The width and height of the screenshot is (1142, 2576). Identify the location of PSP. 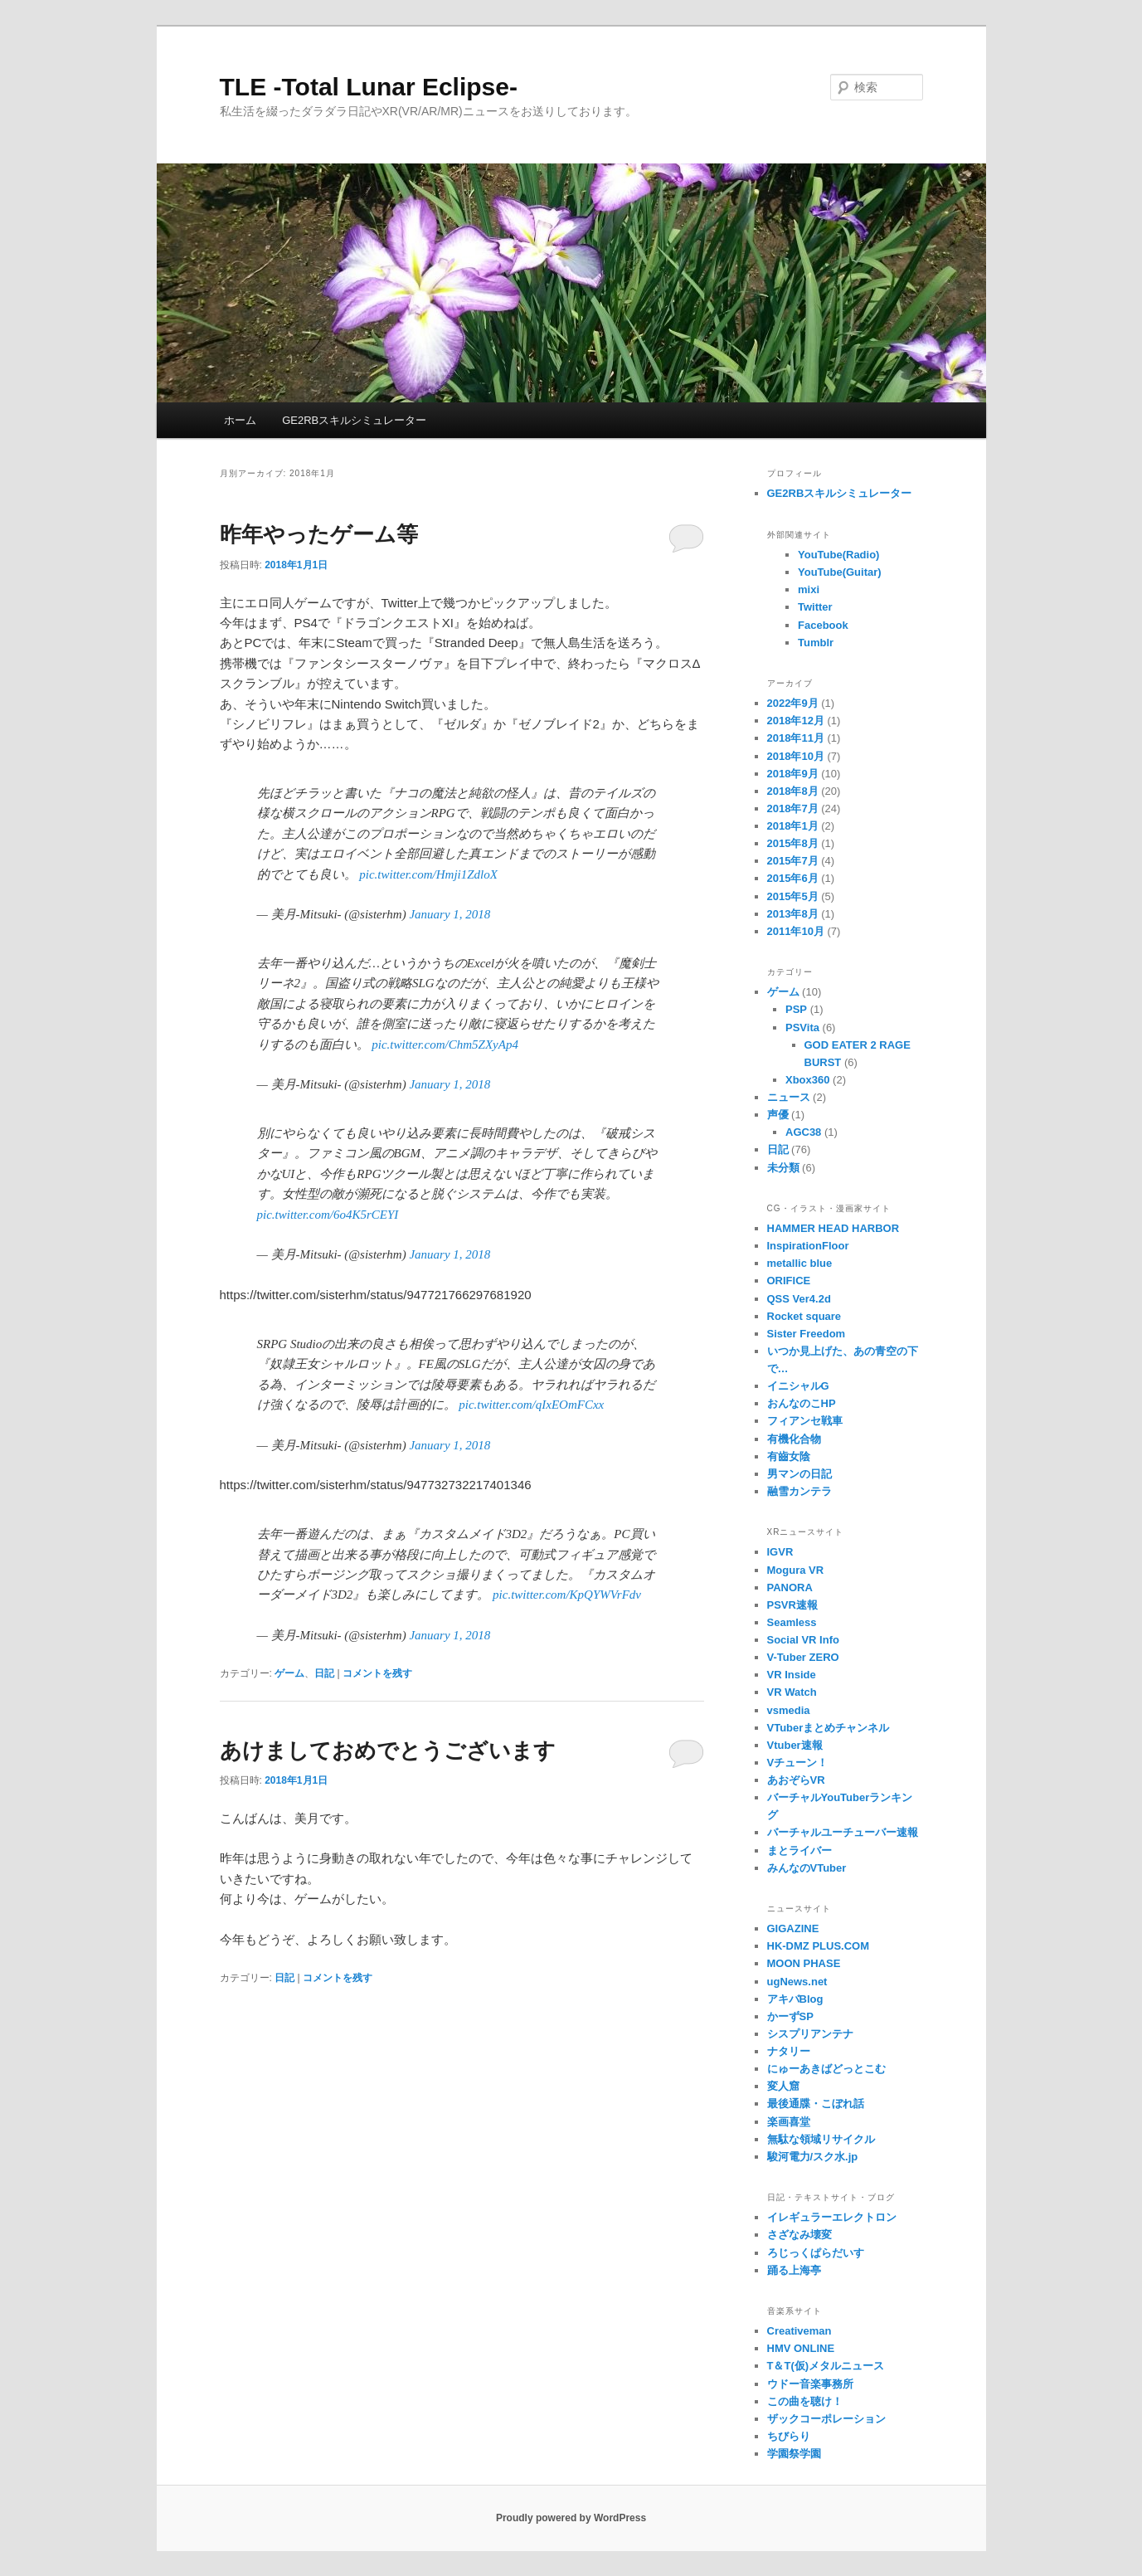
(796, 1009).